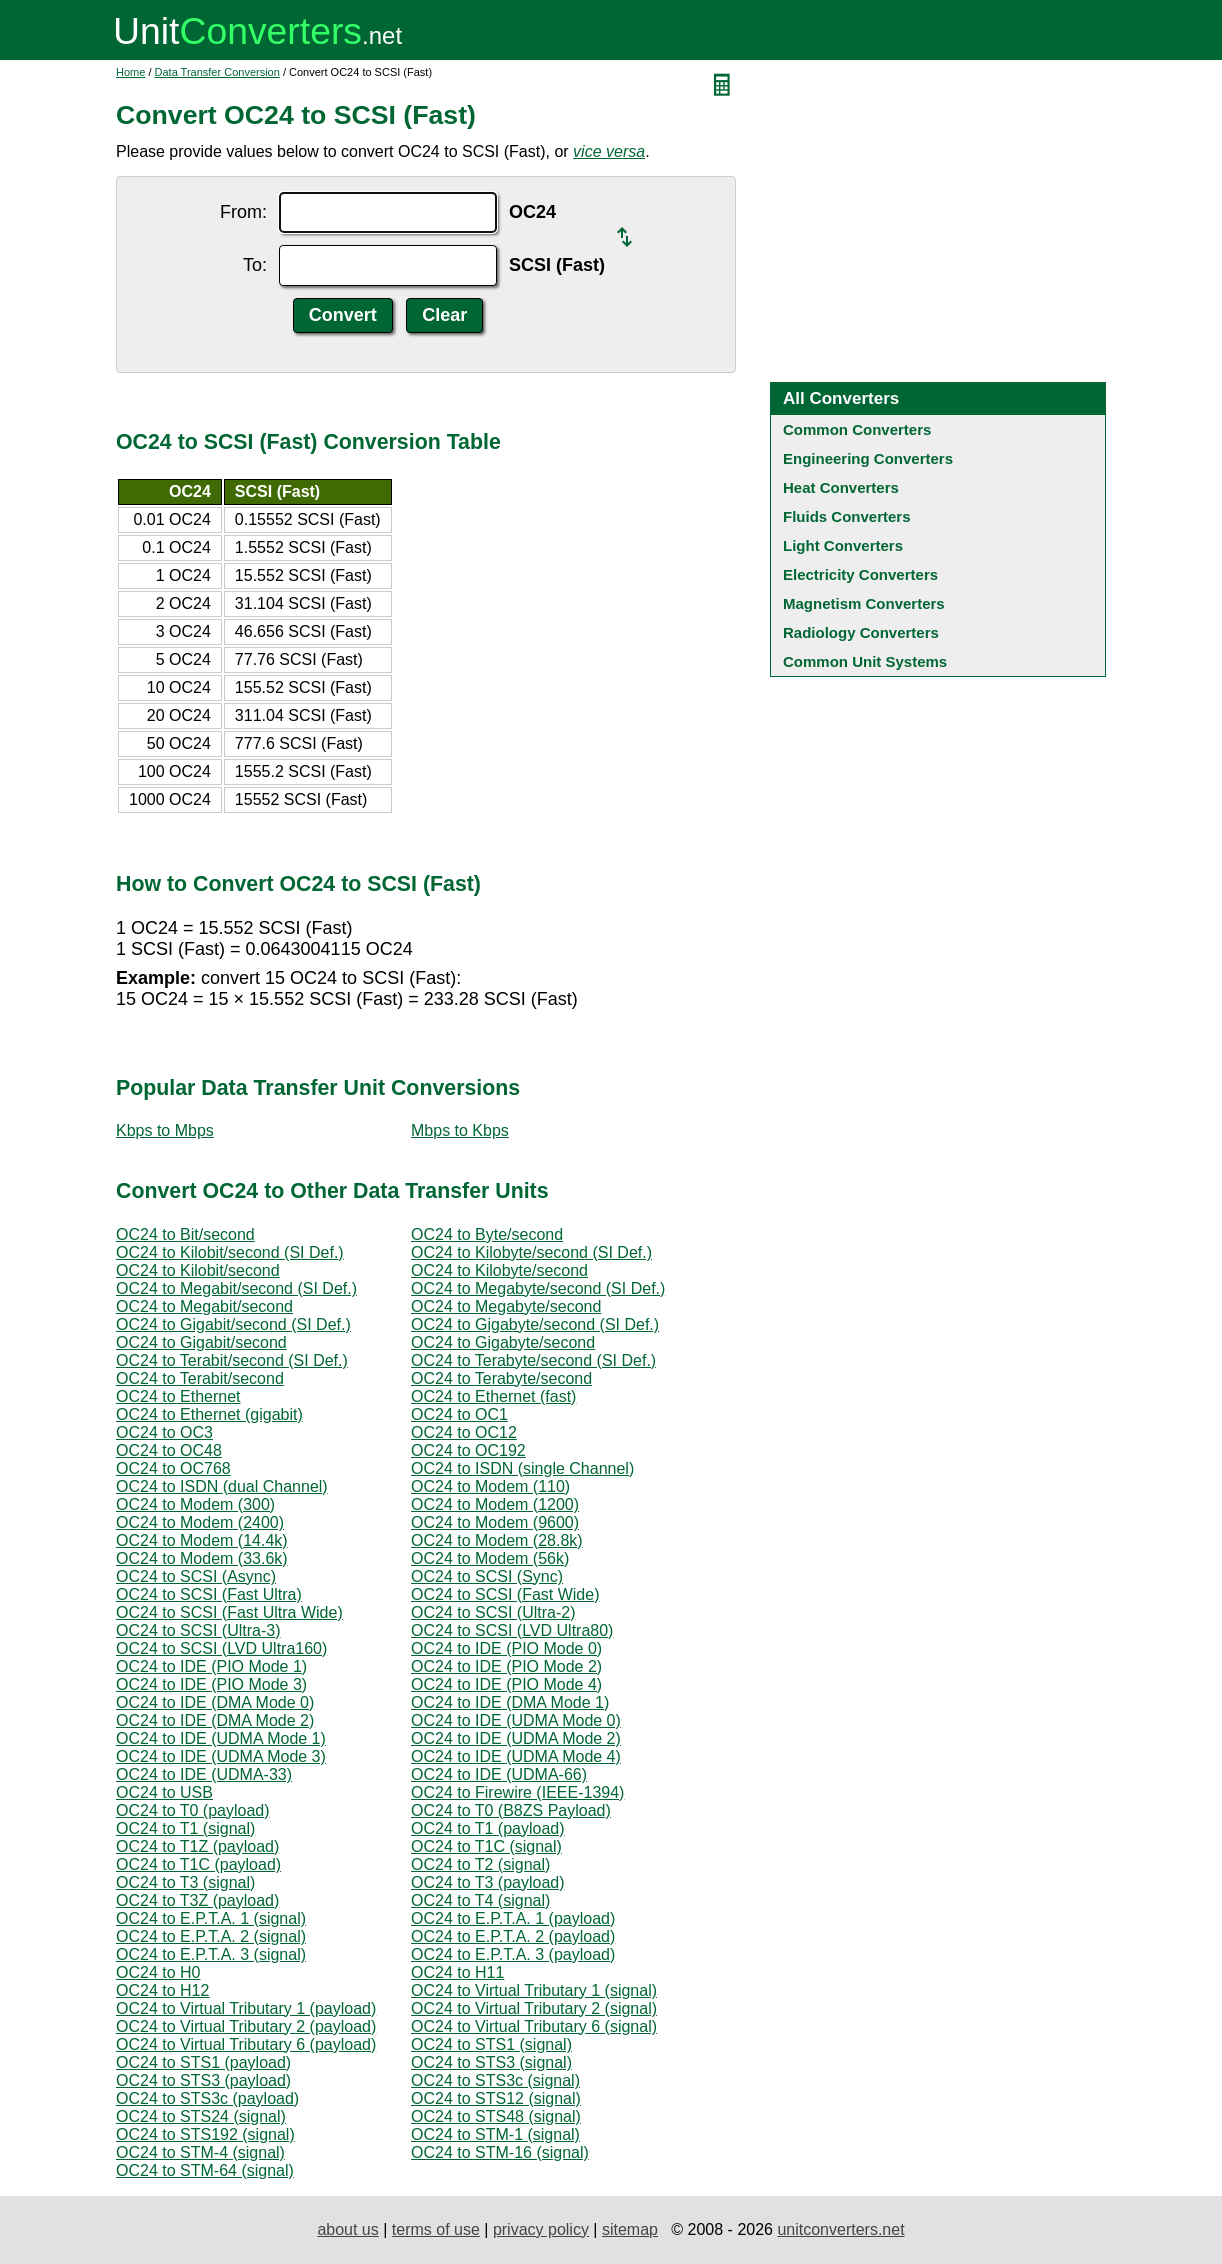  I want to click on OC24 to Virtual Tributary 6 (payload), so click(246, 2044).